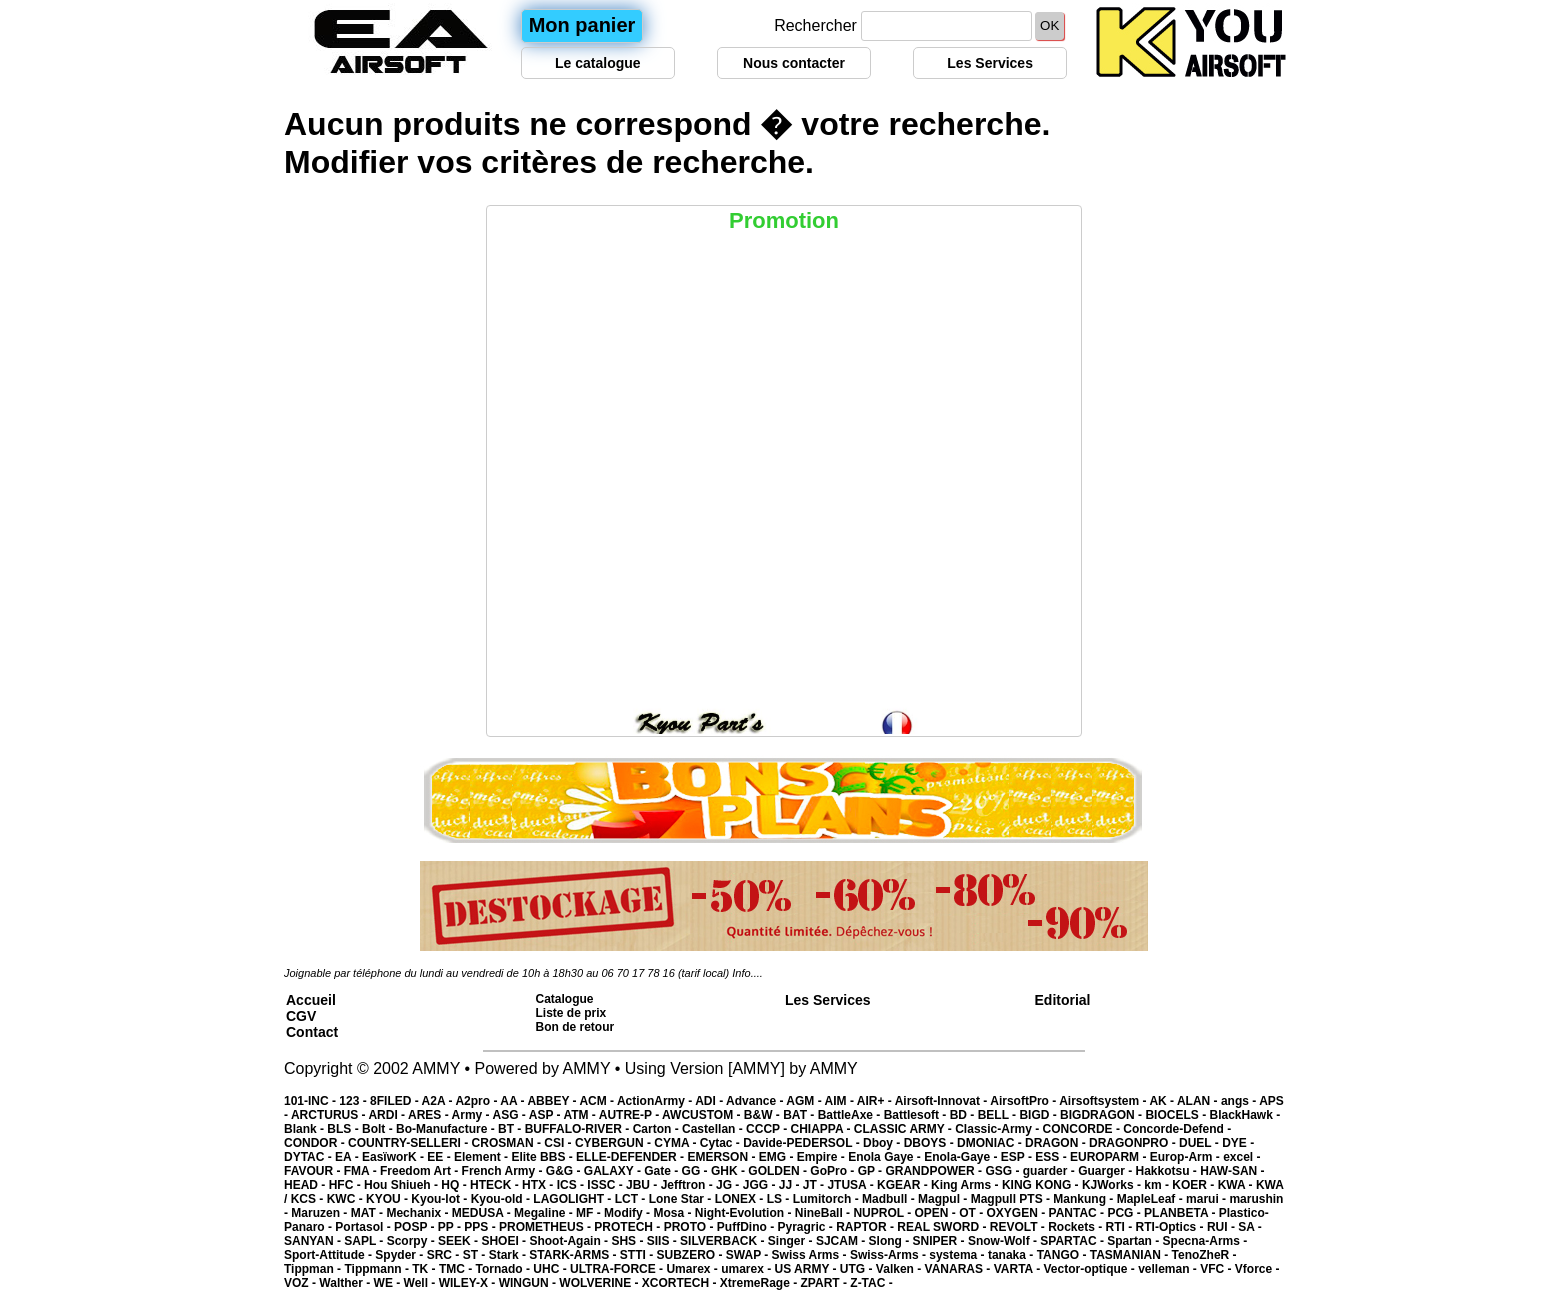  Describe the element at coordinates (505, 1241) in the screenshot. I see `SHOEI -` at that location.